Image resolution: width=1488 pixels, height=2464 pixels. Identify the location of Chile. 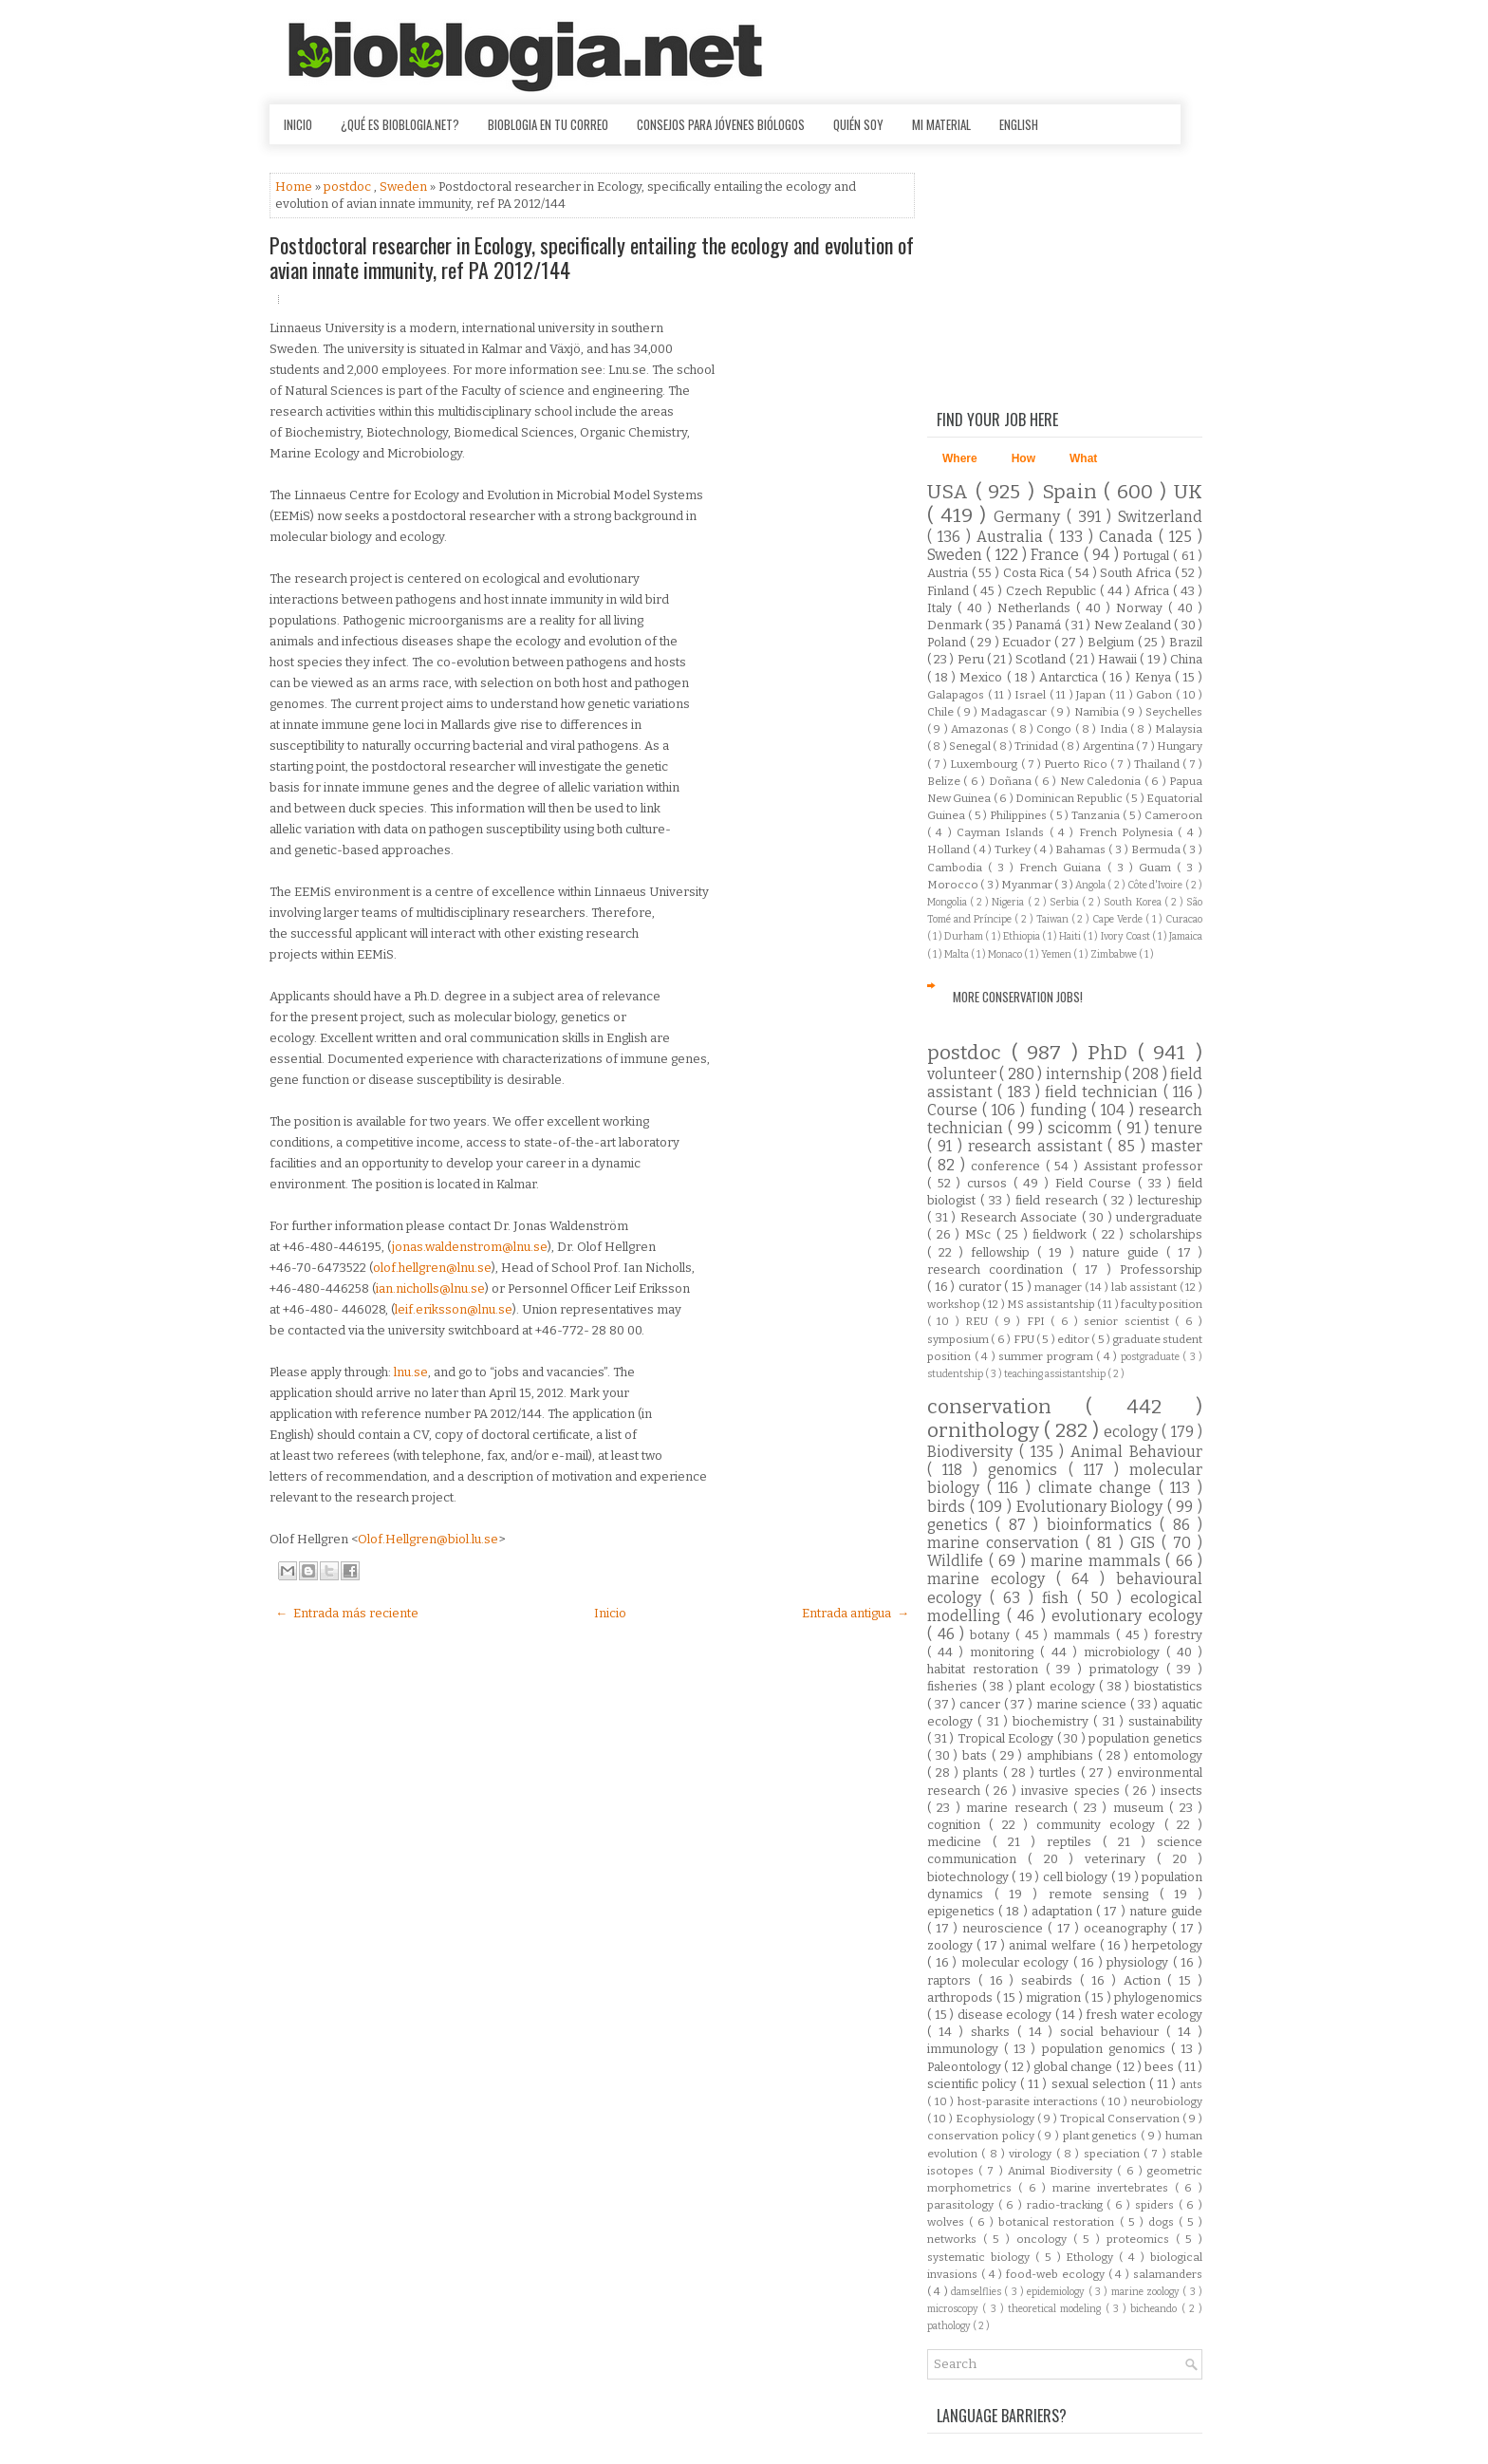
(942, 712).